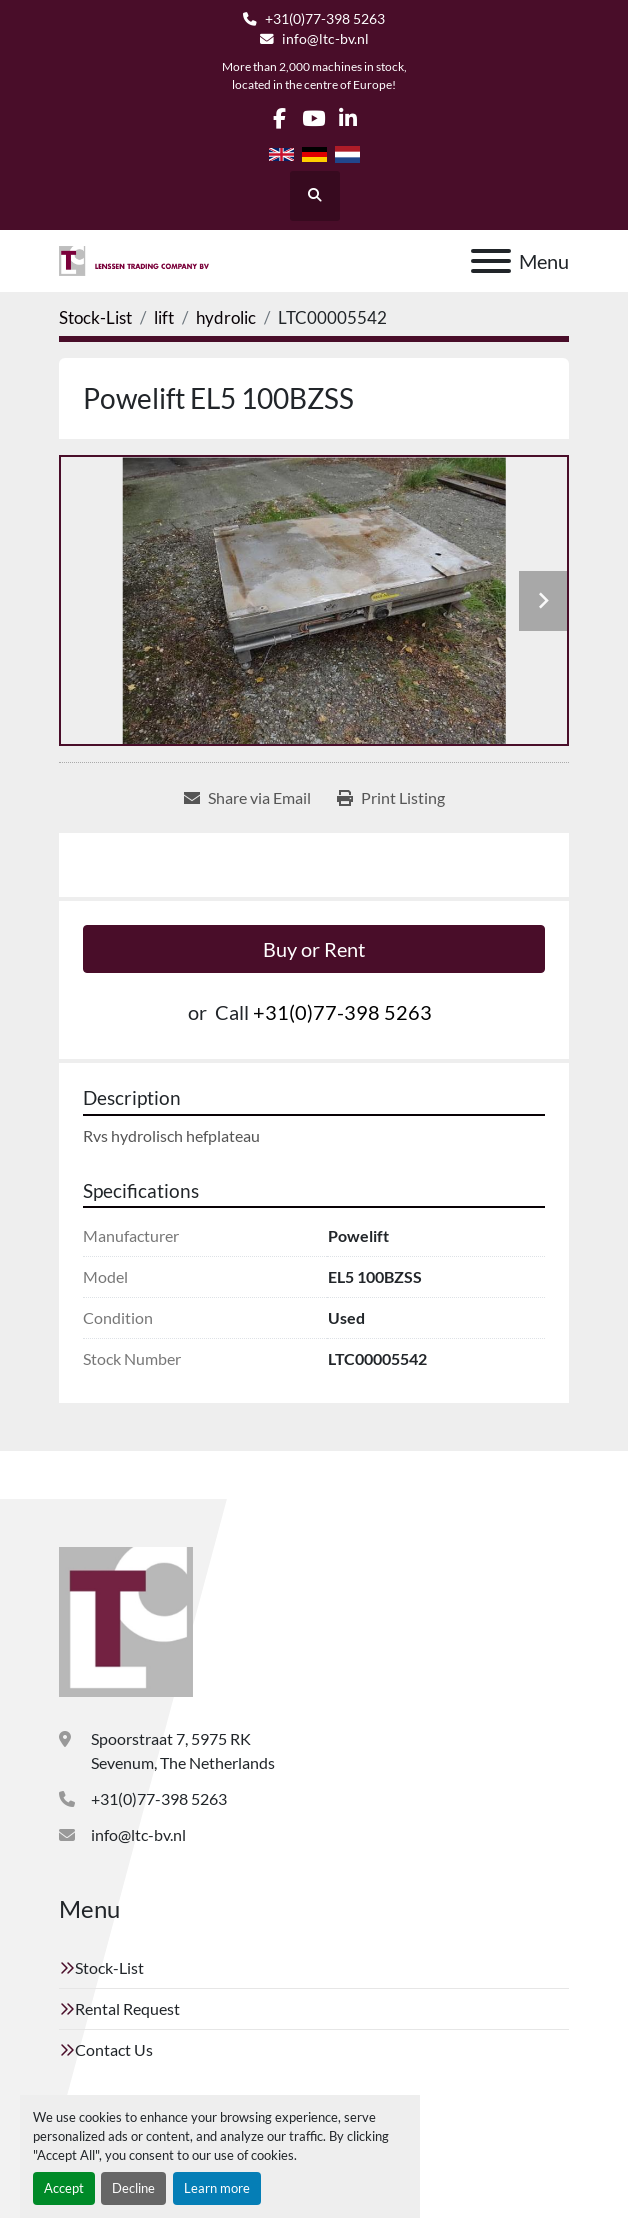  Describe the element at coordinates (95, 317) in the screenshot. I see `[Stock-List]` at that location.